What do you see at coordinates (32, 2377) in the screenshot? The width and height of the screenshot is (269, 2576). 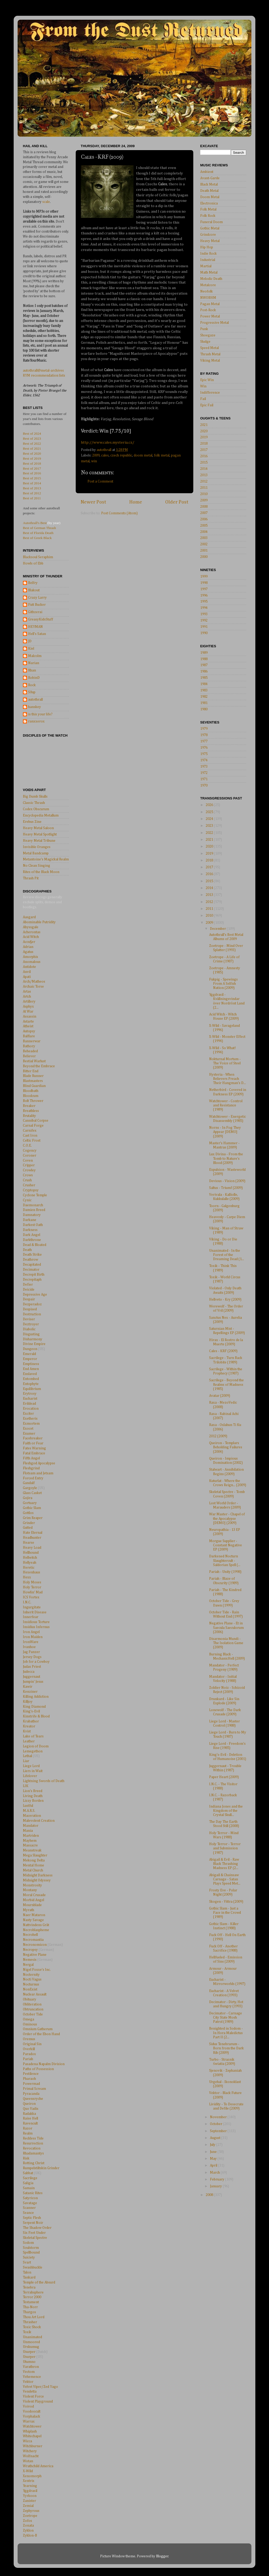 I see `Vehemence` at bounding box center [32, 2377].